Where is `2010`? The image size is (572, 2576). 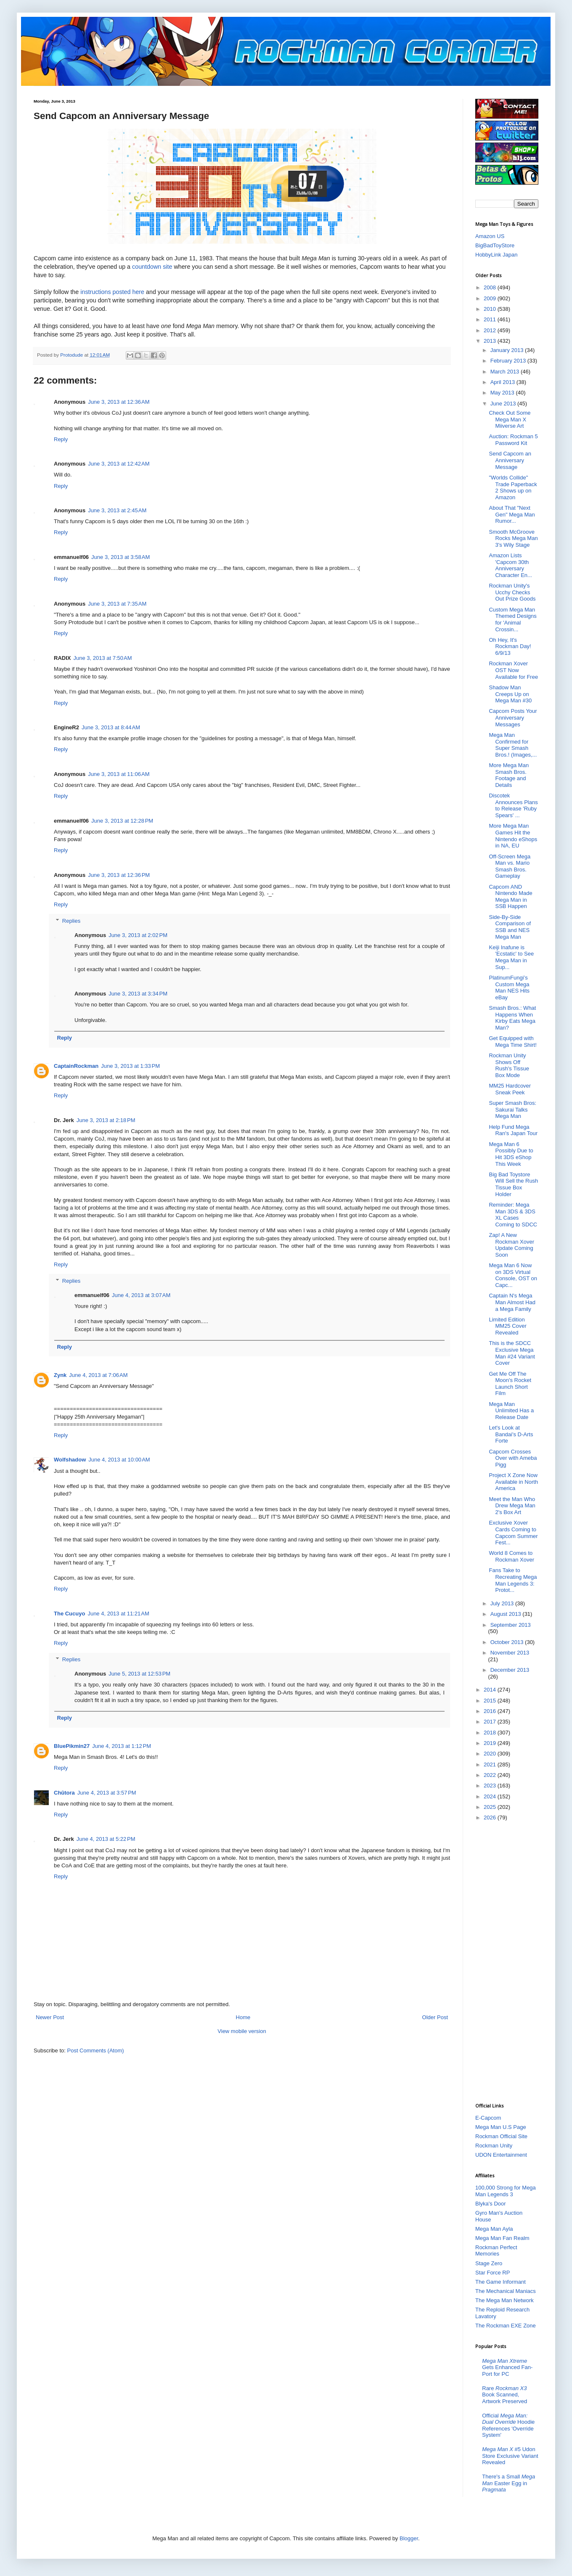 2010 is located at coordinates (491, 309).